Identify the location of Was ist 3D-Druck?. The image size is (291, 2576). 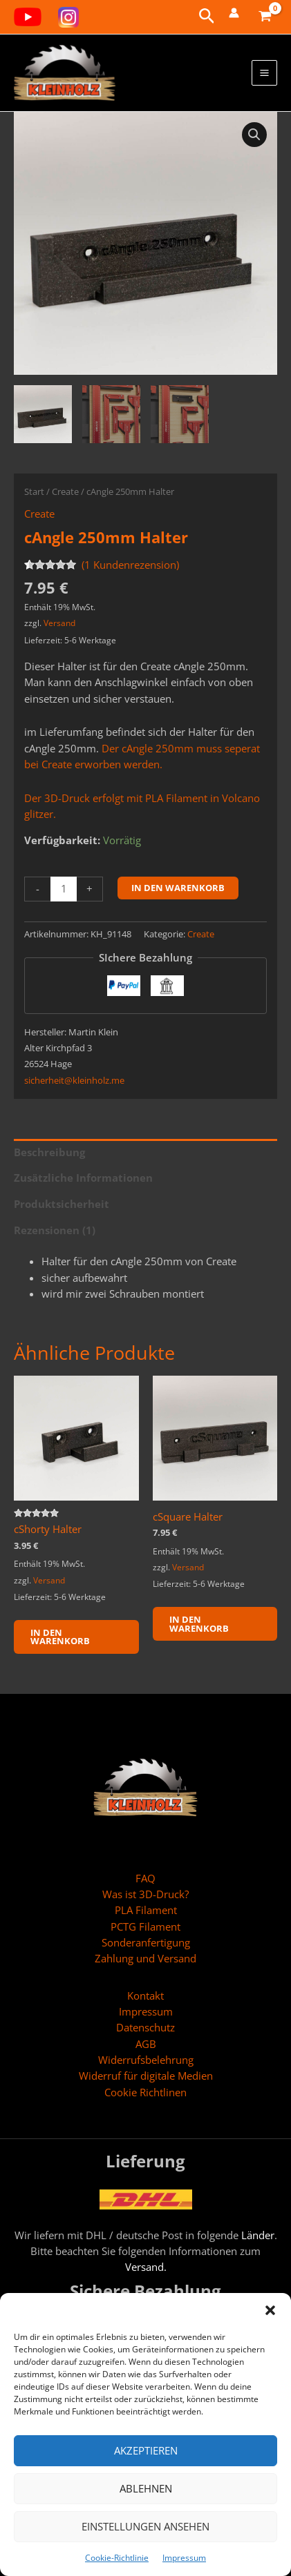
(145, 1894).